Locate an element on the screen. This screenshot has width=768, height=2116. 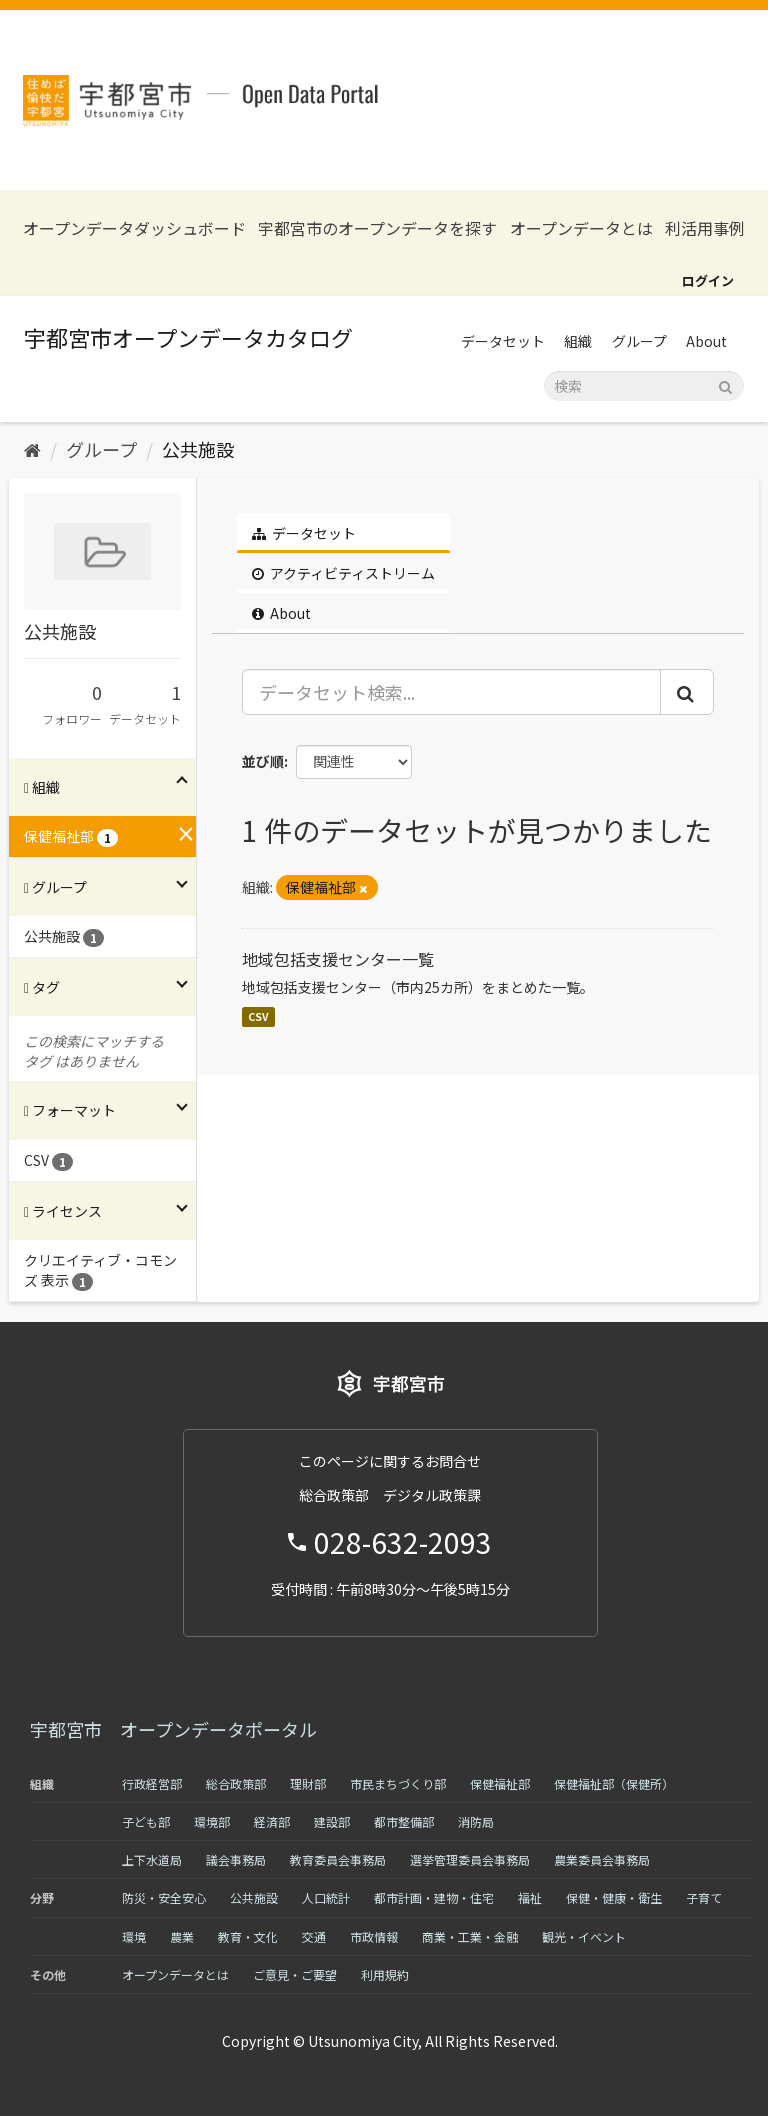
人口統計 is located at coordinates (326, 1897).